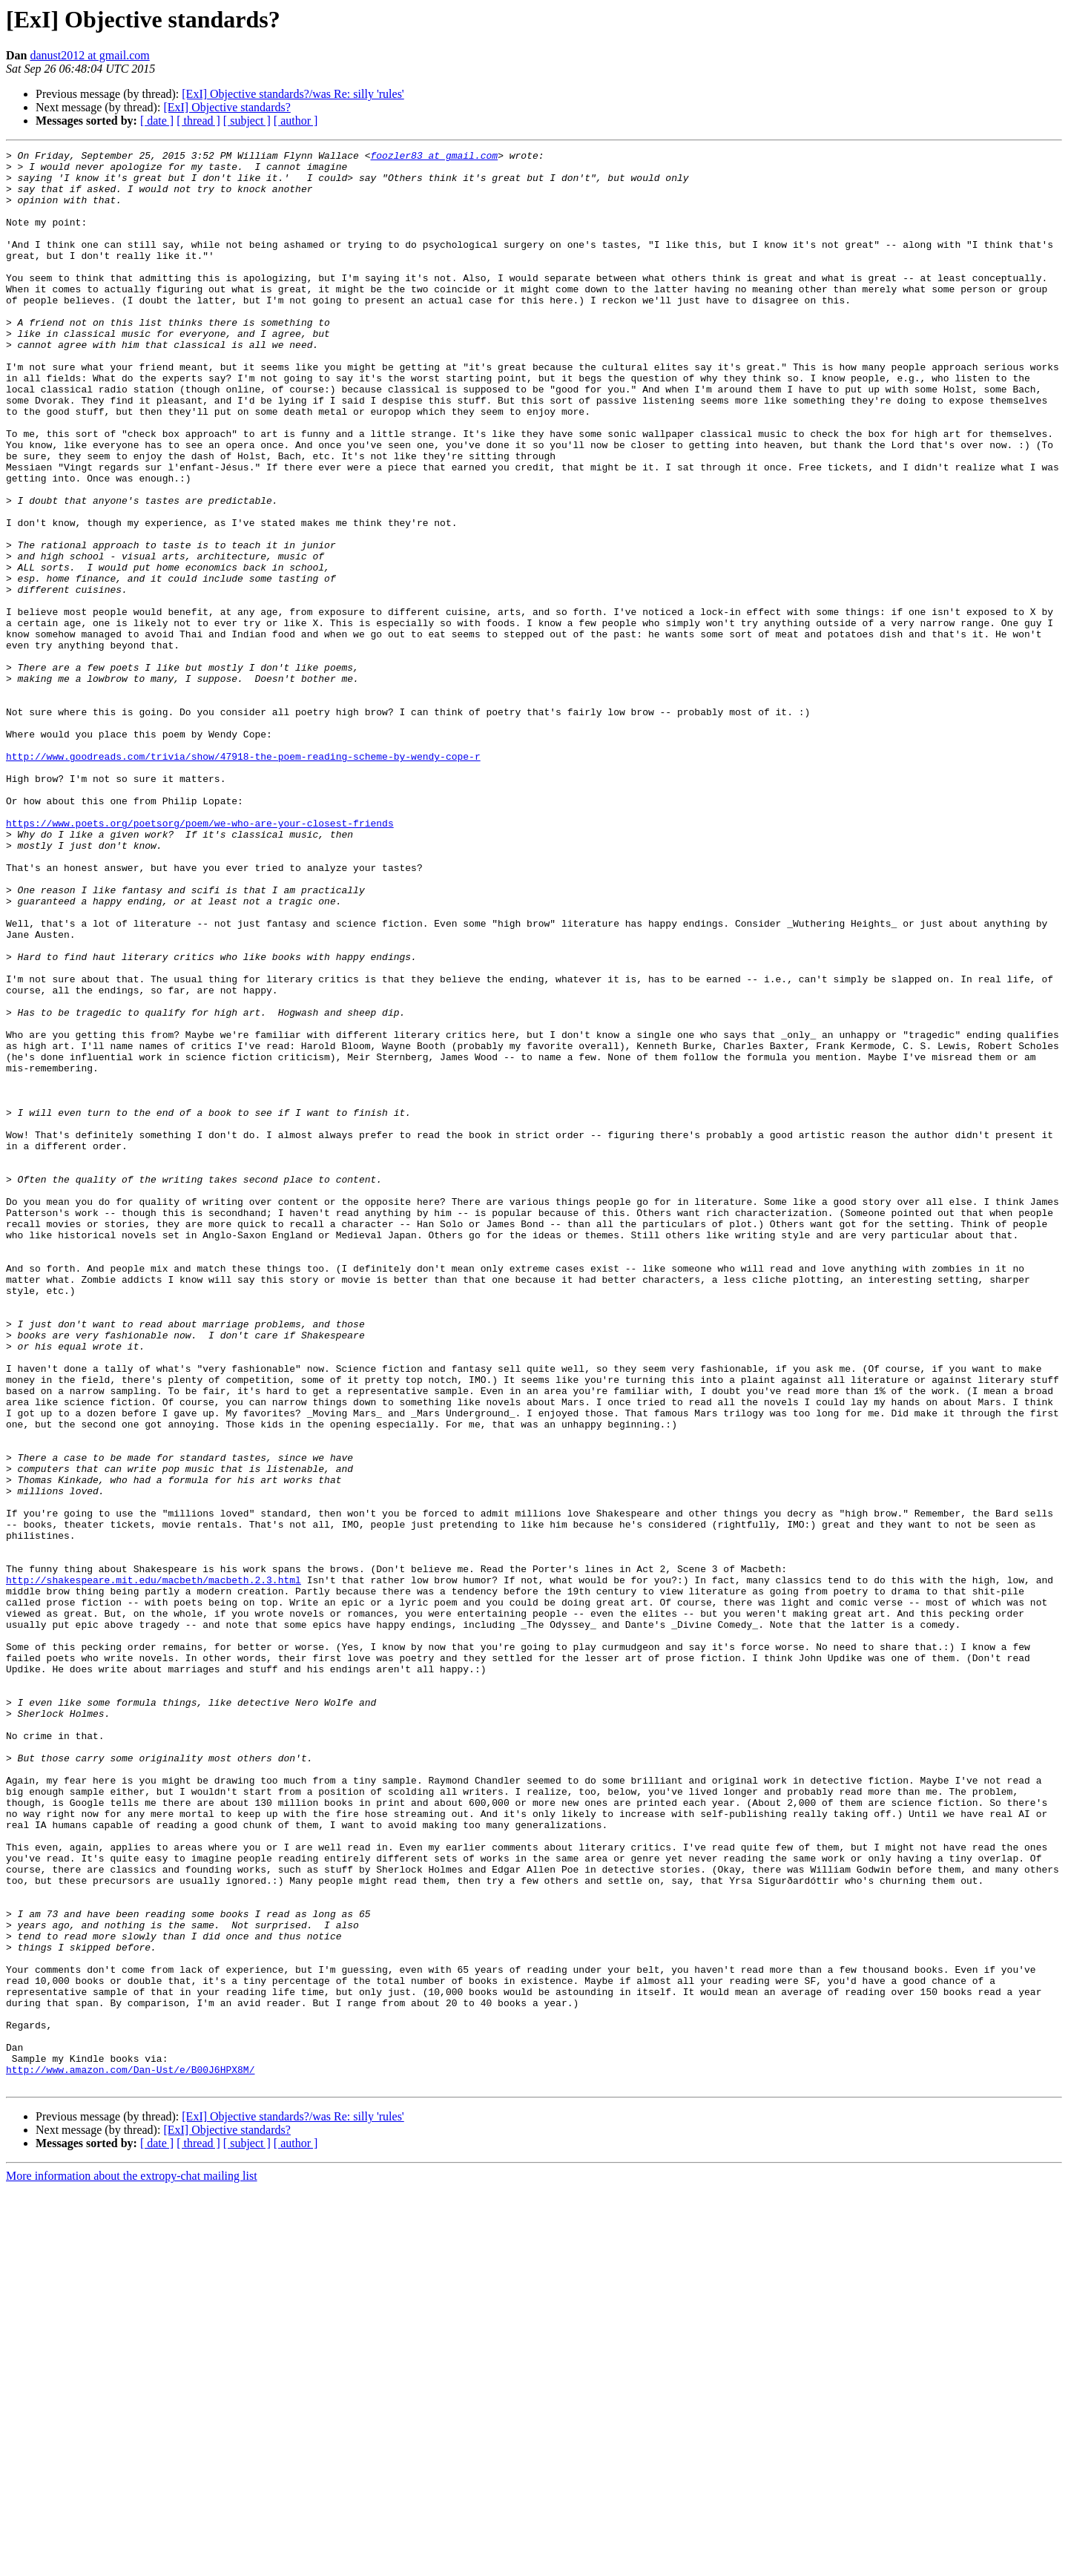  I want to click on More information about the extropy-chat mailing list, so click(131, 2563).